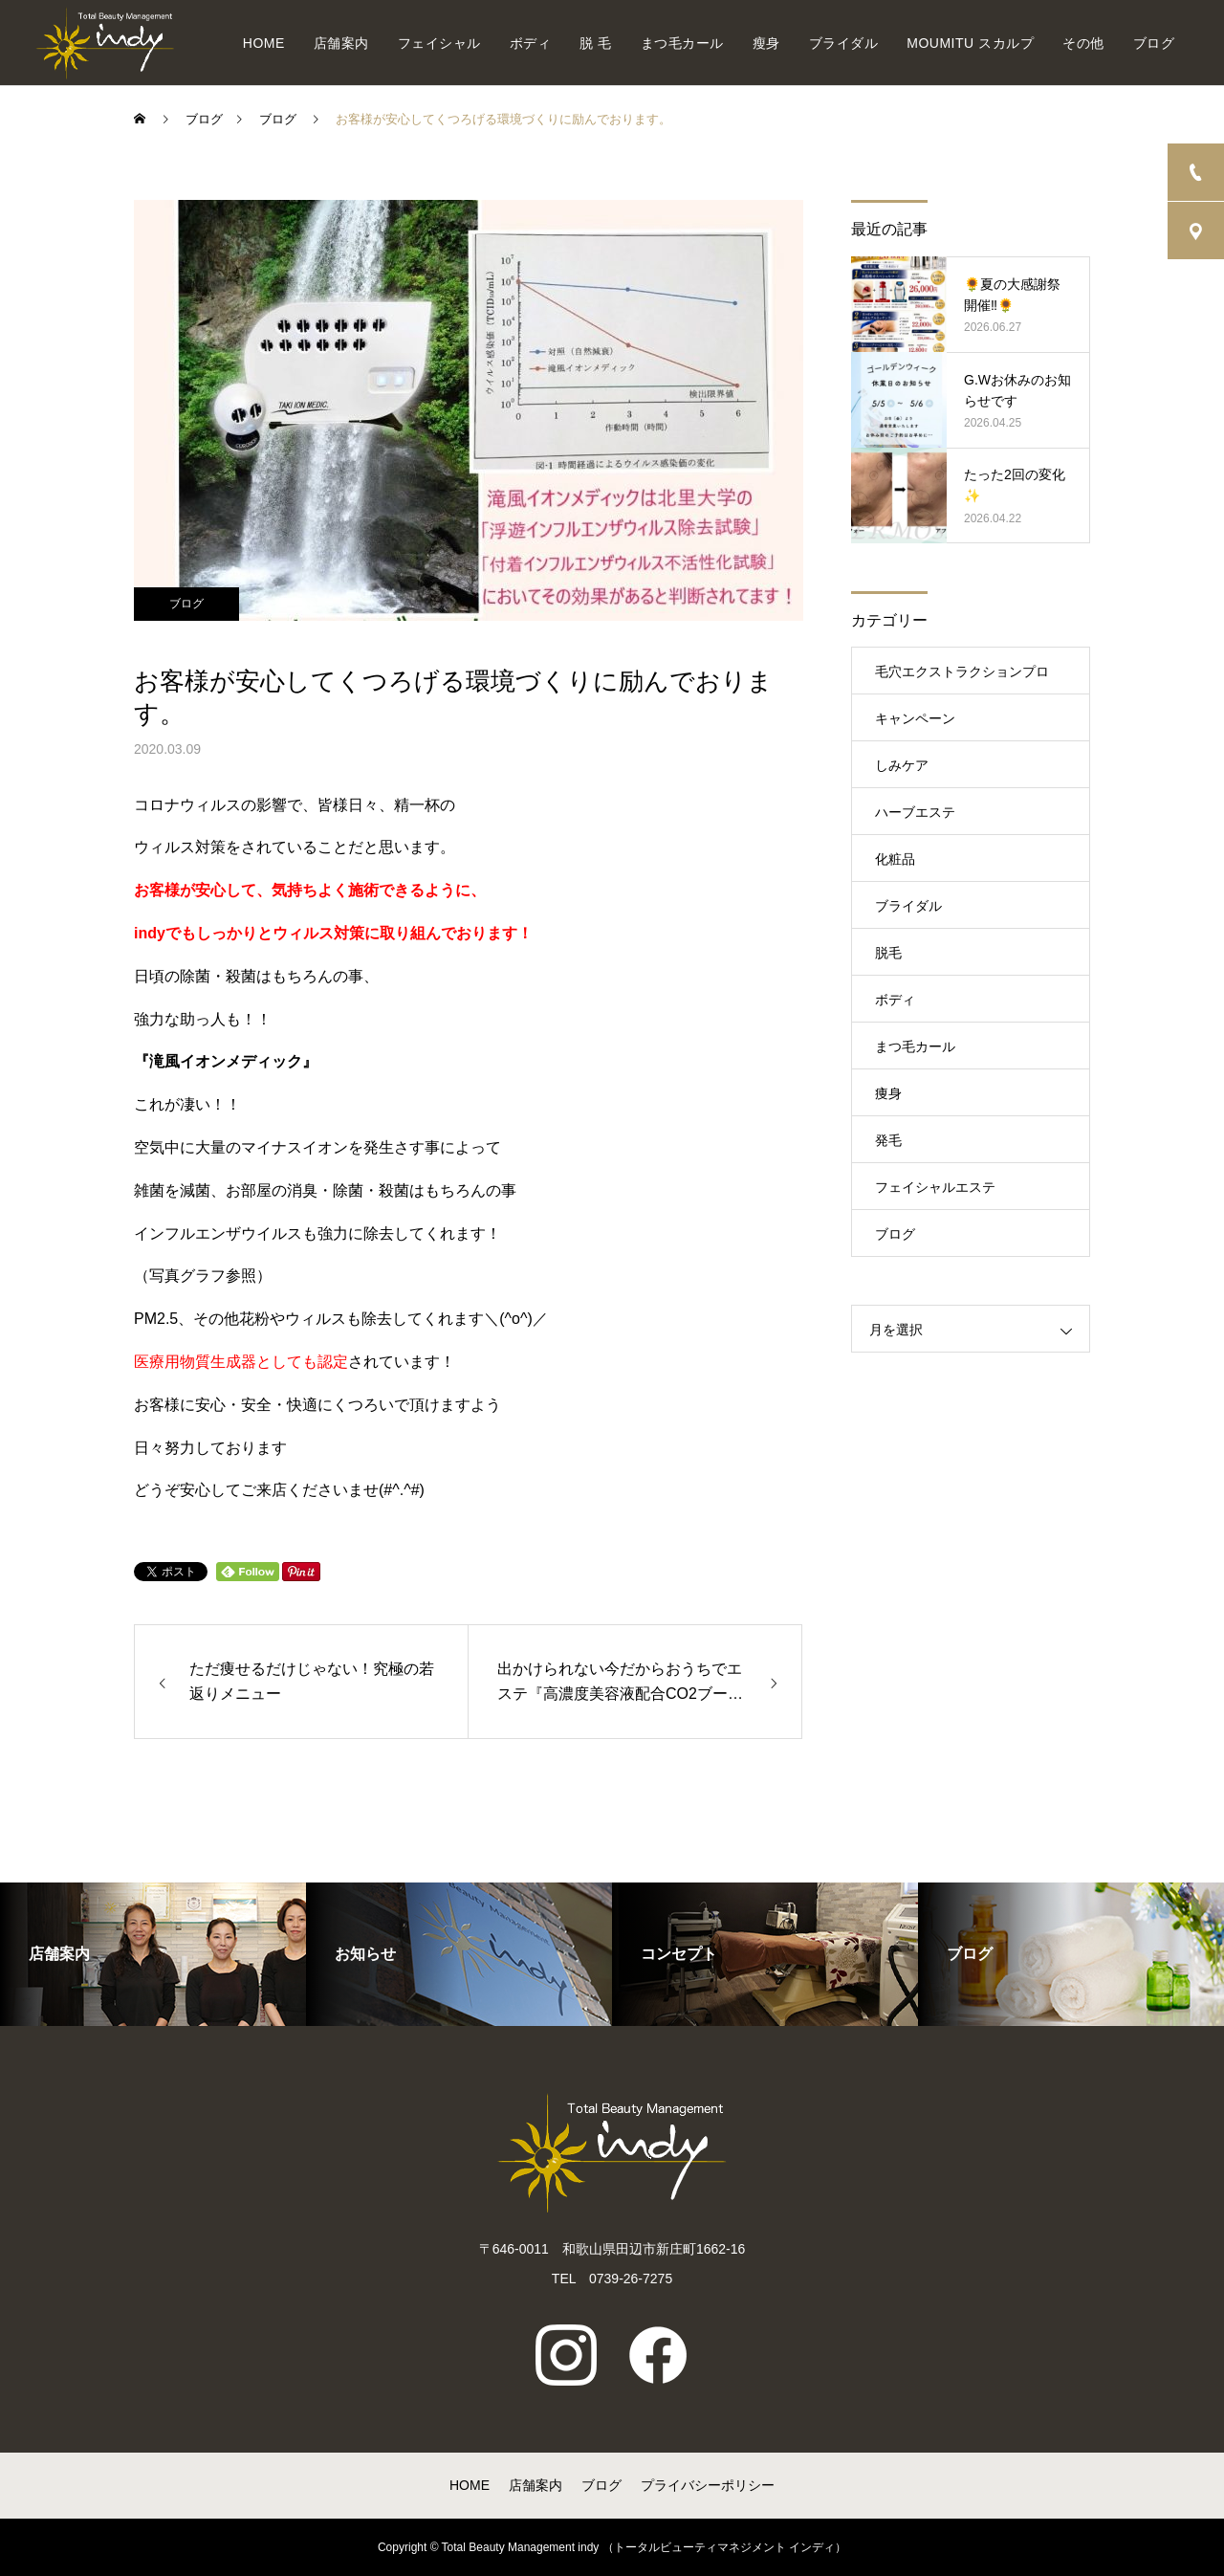  What do you see at coordinates (682, 43) in the screenshot?
I see `まつ毛カール` at bounding box center [682, 43].